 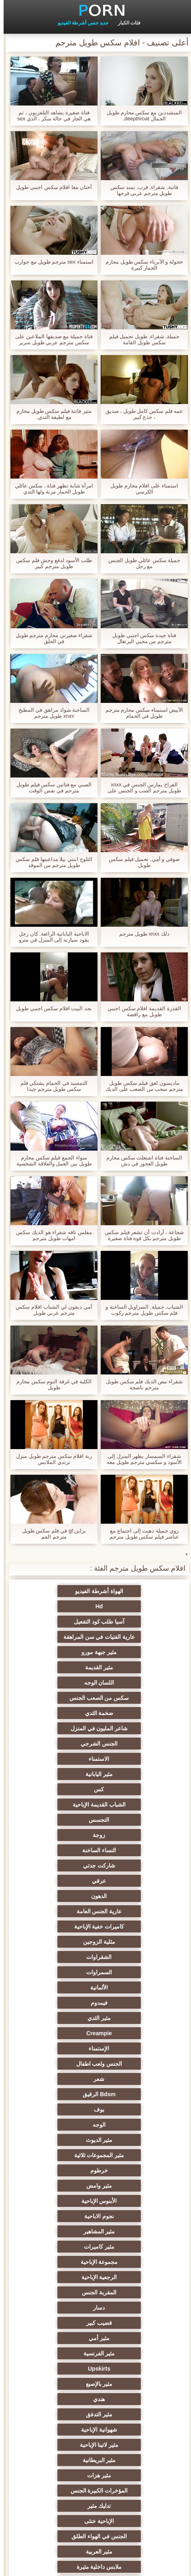 I want to click on شقراء السمسار يظهر المنزل إلى الأسود و سكسي مترجم طويل معه, so click(x=140, y=1459).